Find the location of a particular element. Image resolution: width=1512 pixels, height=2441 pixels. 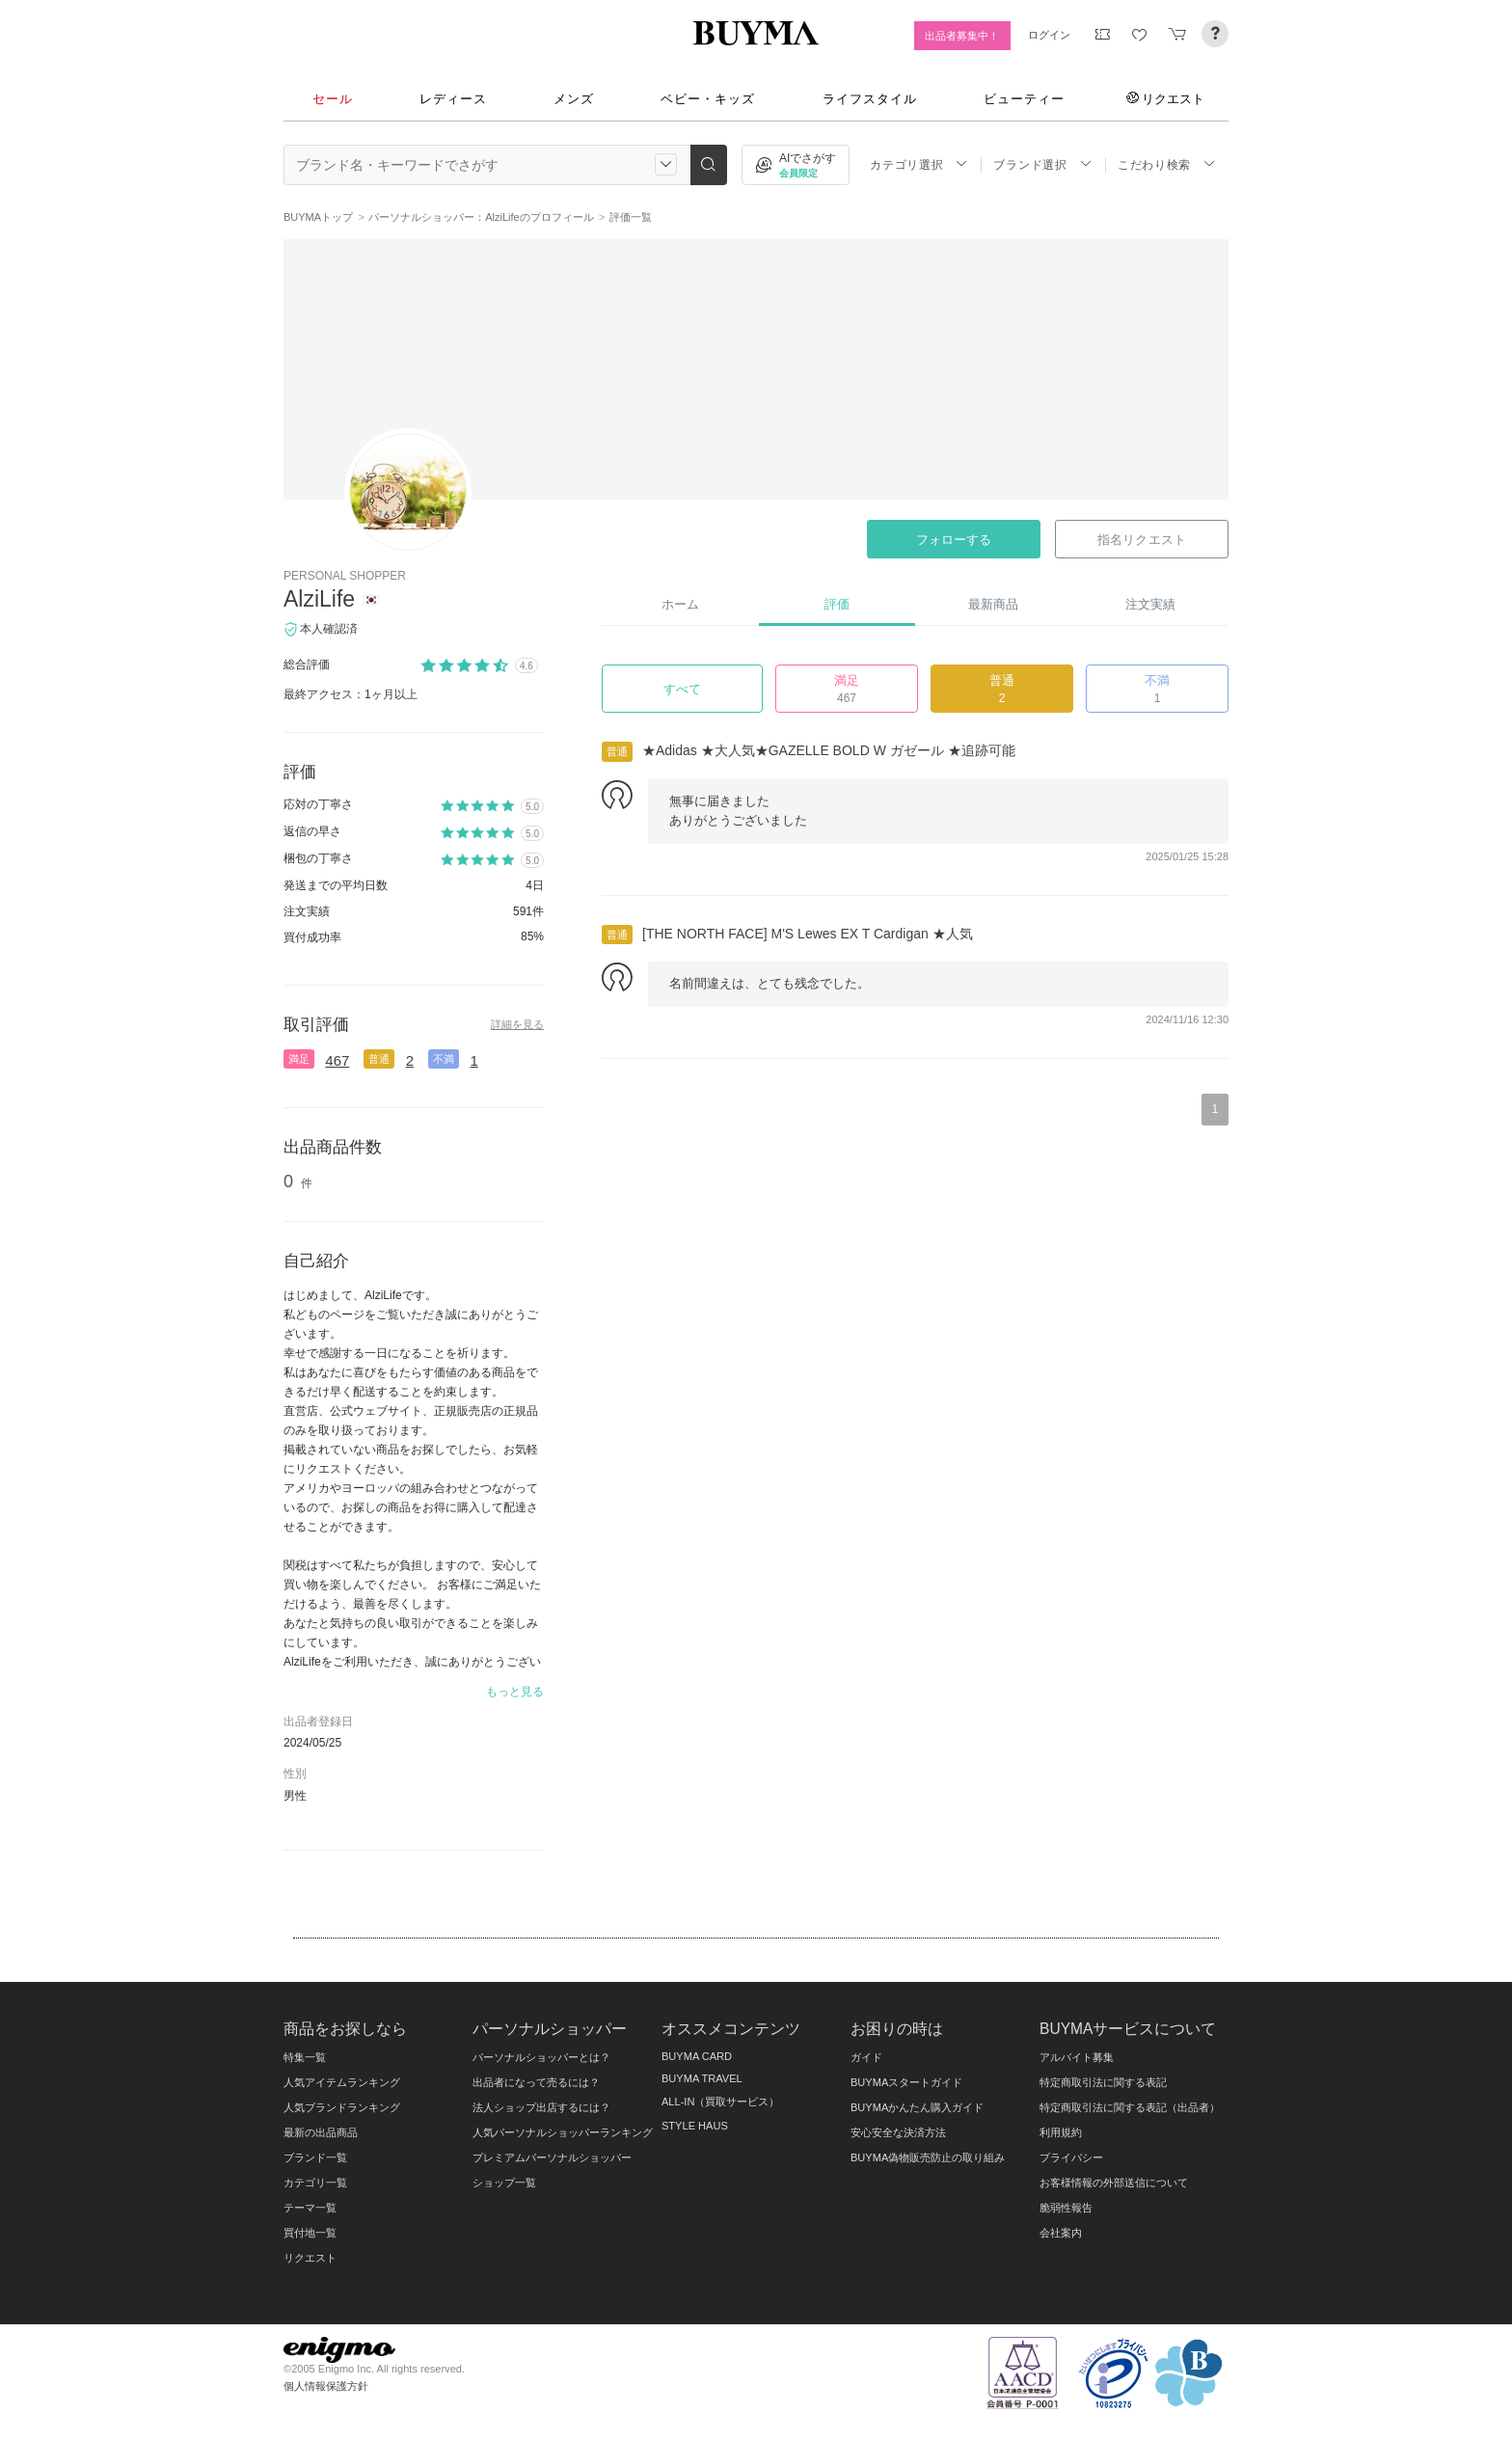

不満 is located at coordinates (443, 1059).